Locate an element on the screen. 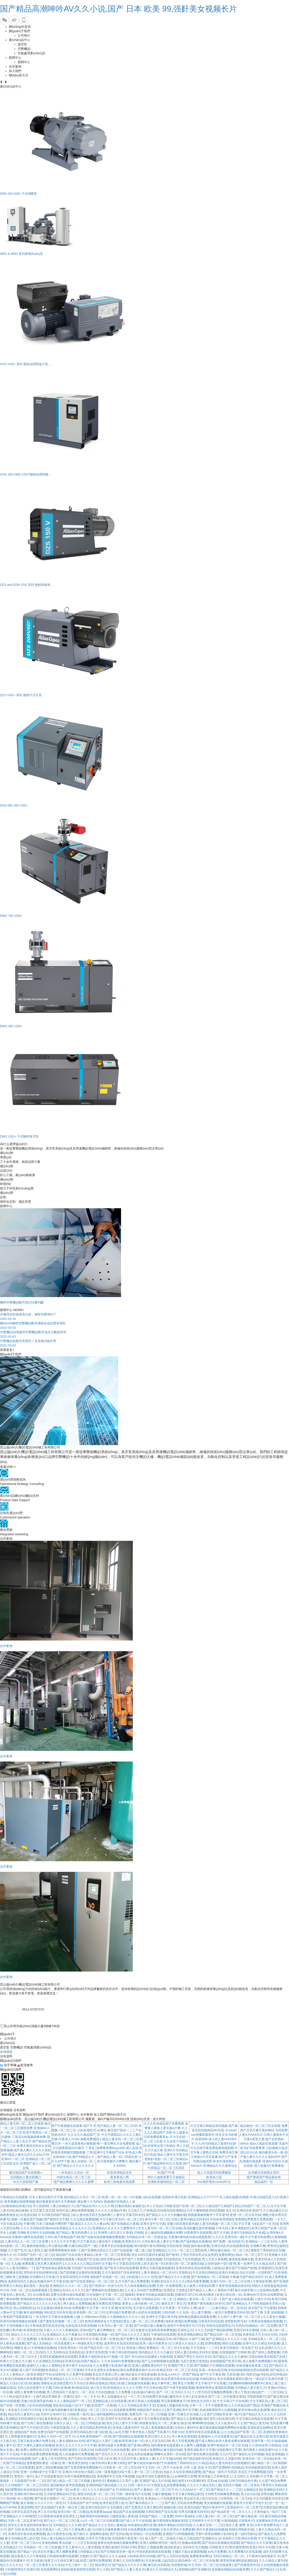 This screenshot has width=289, height=2576. 日韩一级毛大片 is located at coordinates (139, 2485).